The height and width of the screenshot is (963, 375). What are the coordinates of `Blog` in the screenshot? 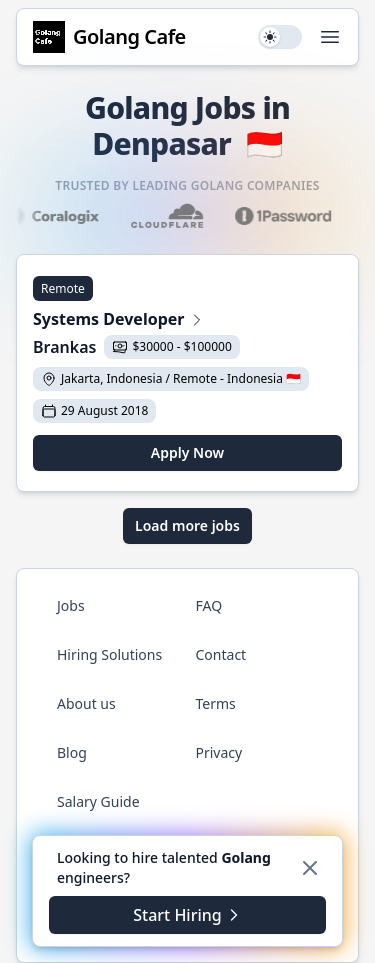 It's located at (72, 752).